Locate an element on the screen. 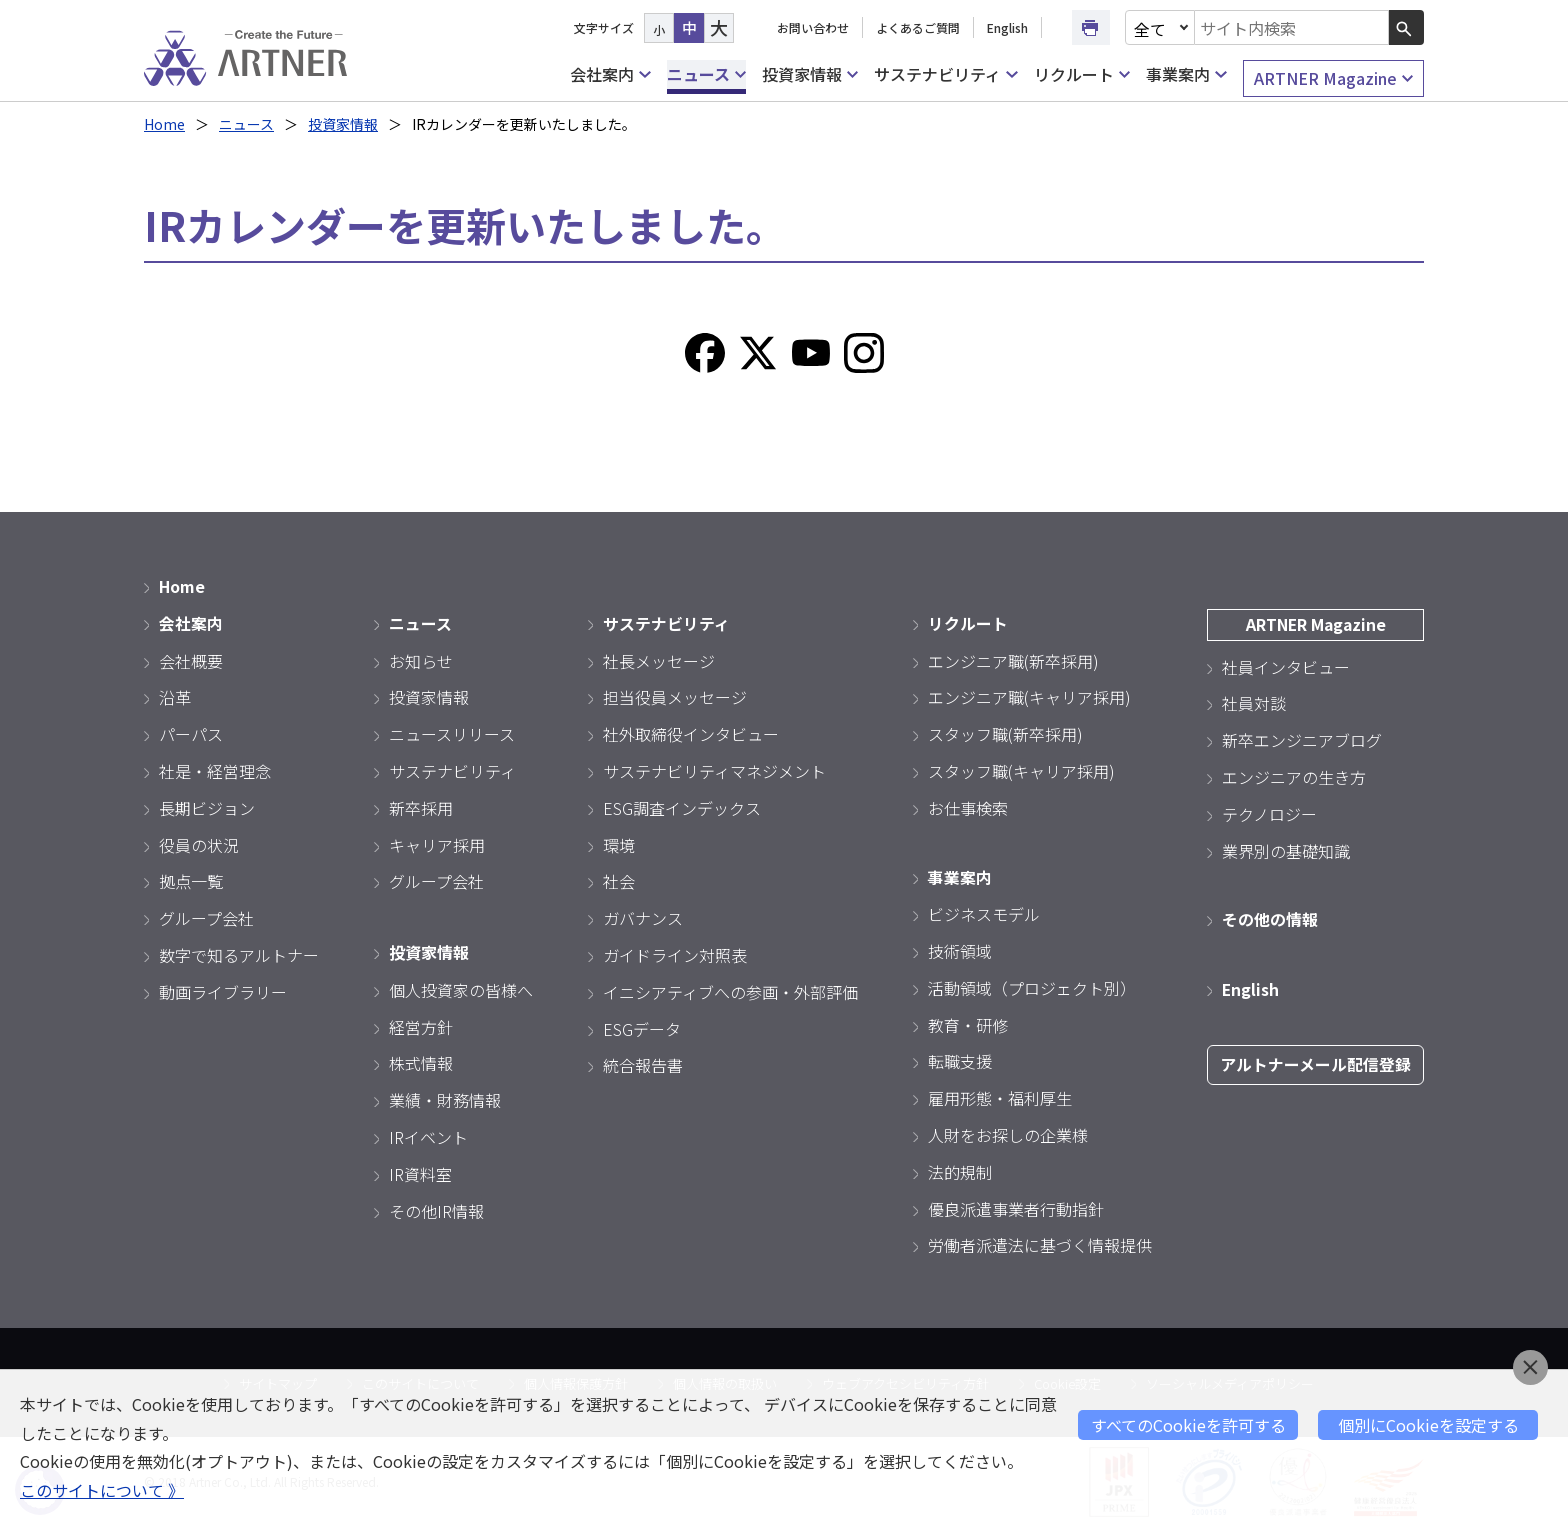 The image size is (1568, 1525). アルトナーメール配信登録 is located at coordinates (1315, 1062).